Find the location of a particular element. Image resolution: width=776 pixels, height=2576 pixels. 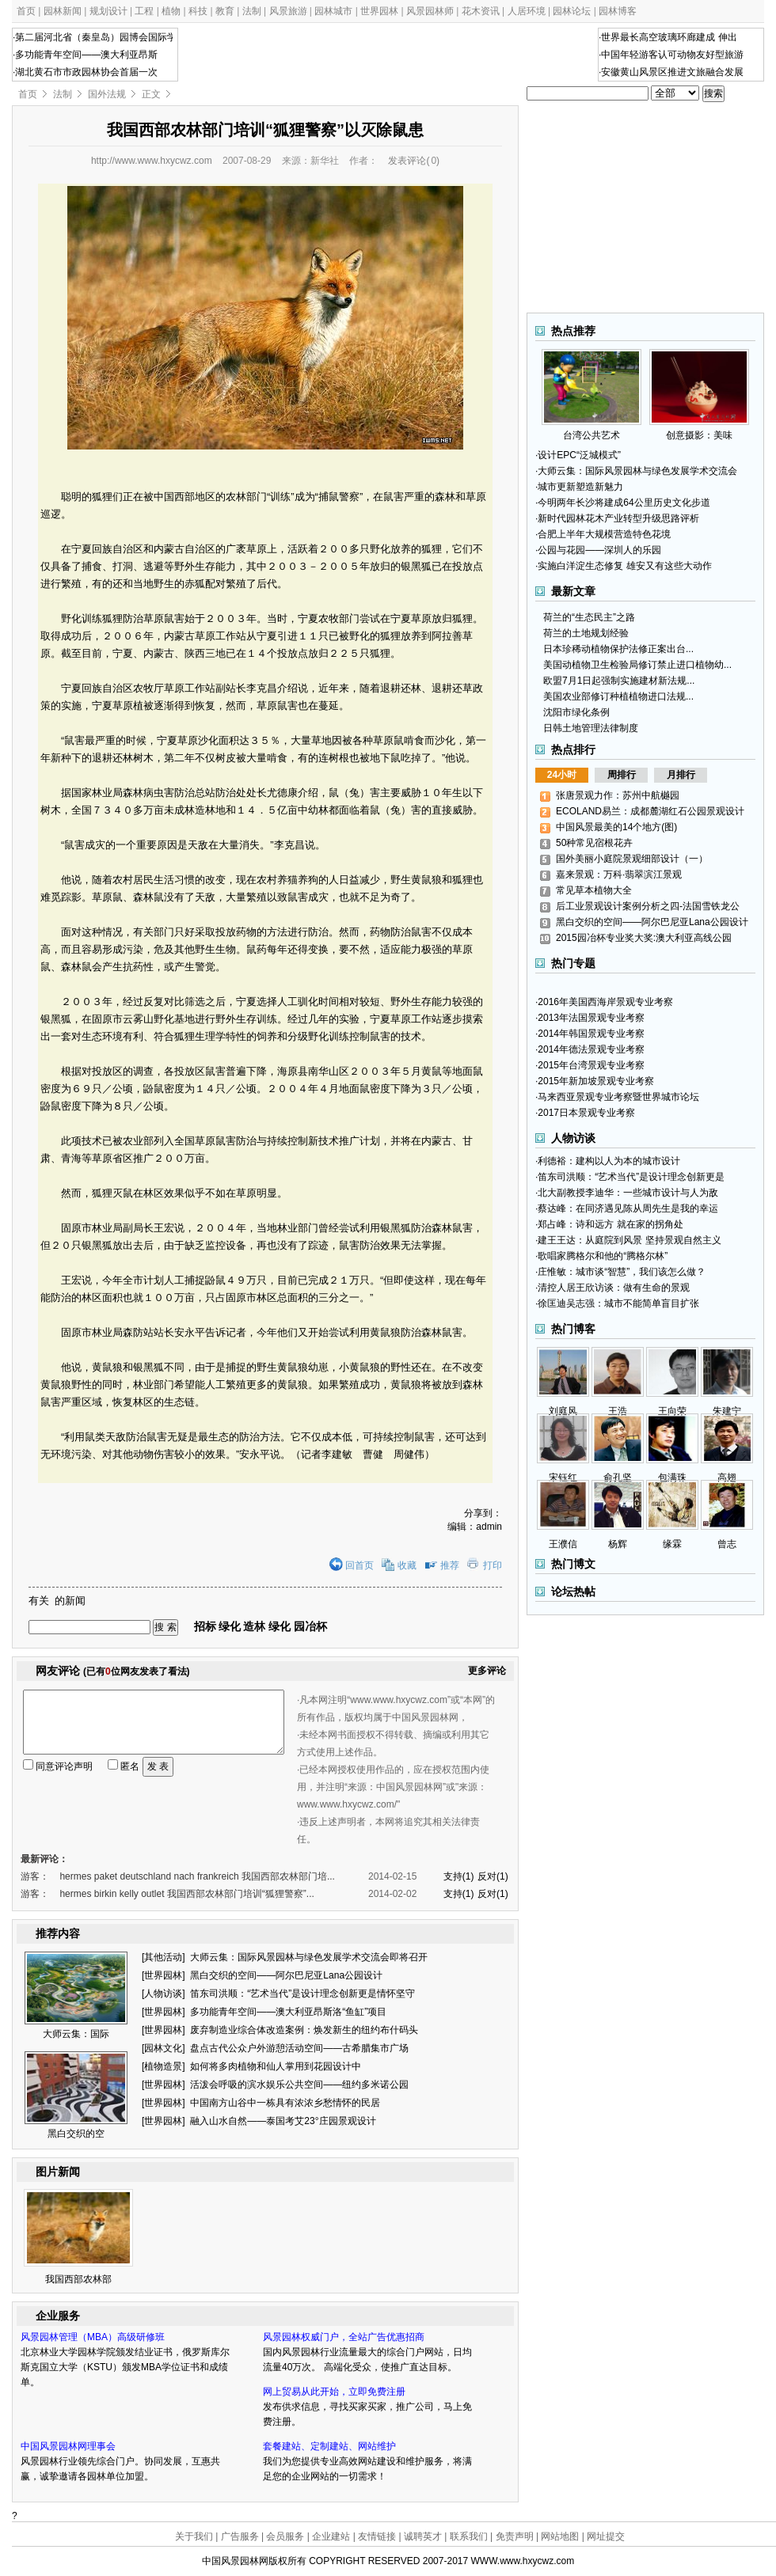

支持(1) is located at coordinates (458, 1876).